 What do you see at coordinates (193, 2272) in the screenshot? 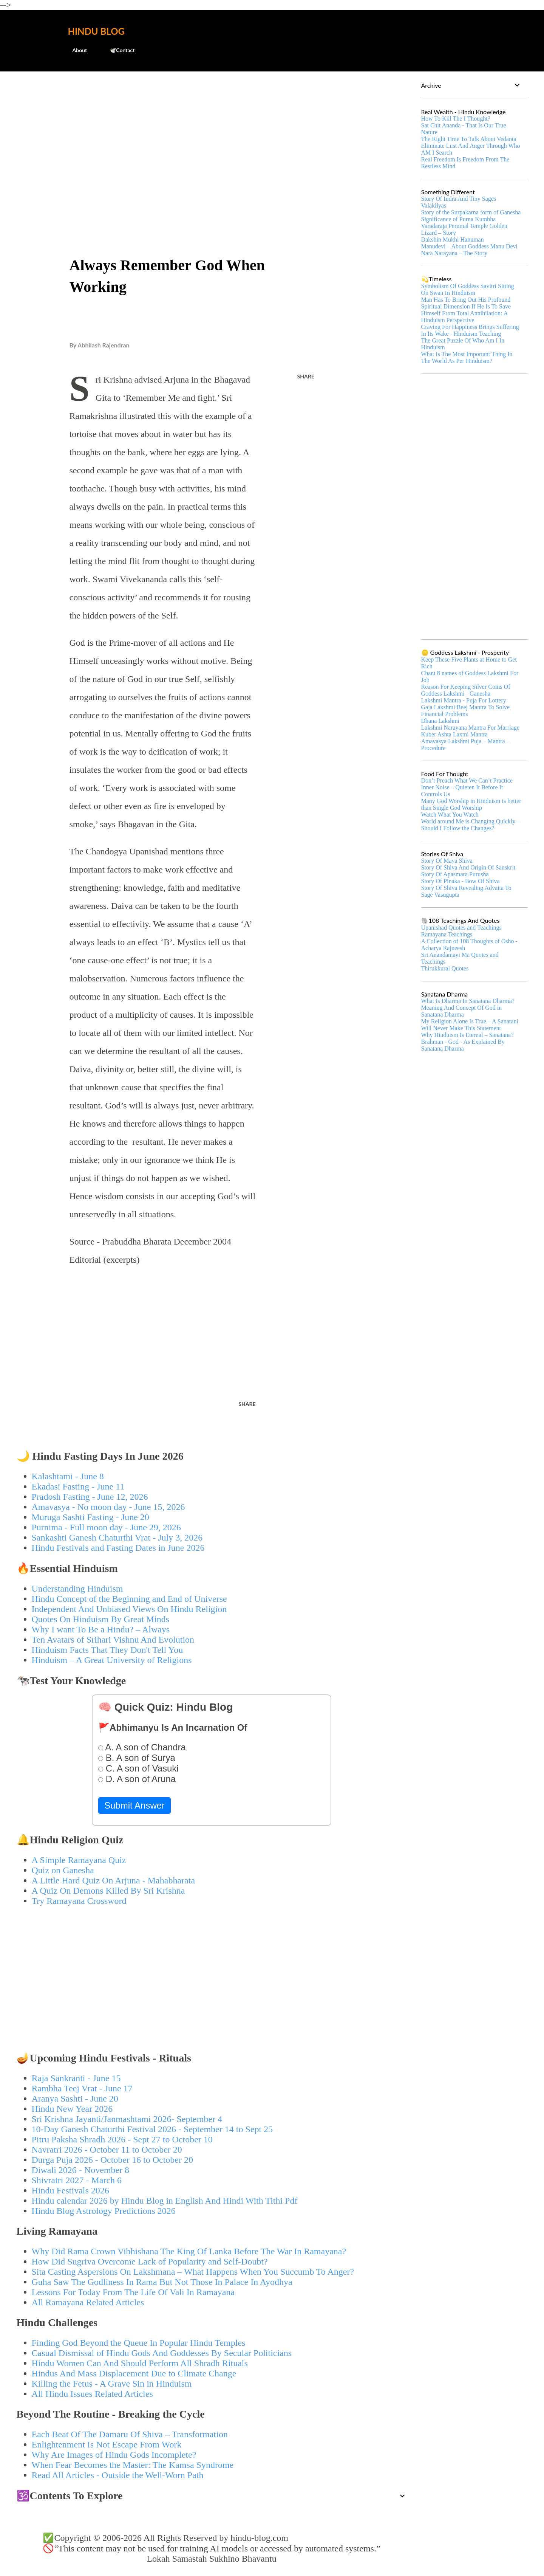
I see `Sita Casting Aspersions On Lakshmana – What Happens When You Succumb To Anger?` at bounding box center [193, 2272].